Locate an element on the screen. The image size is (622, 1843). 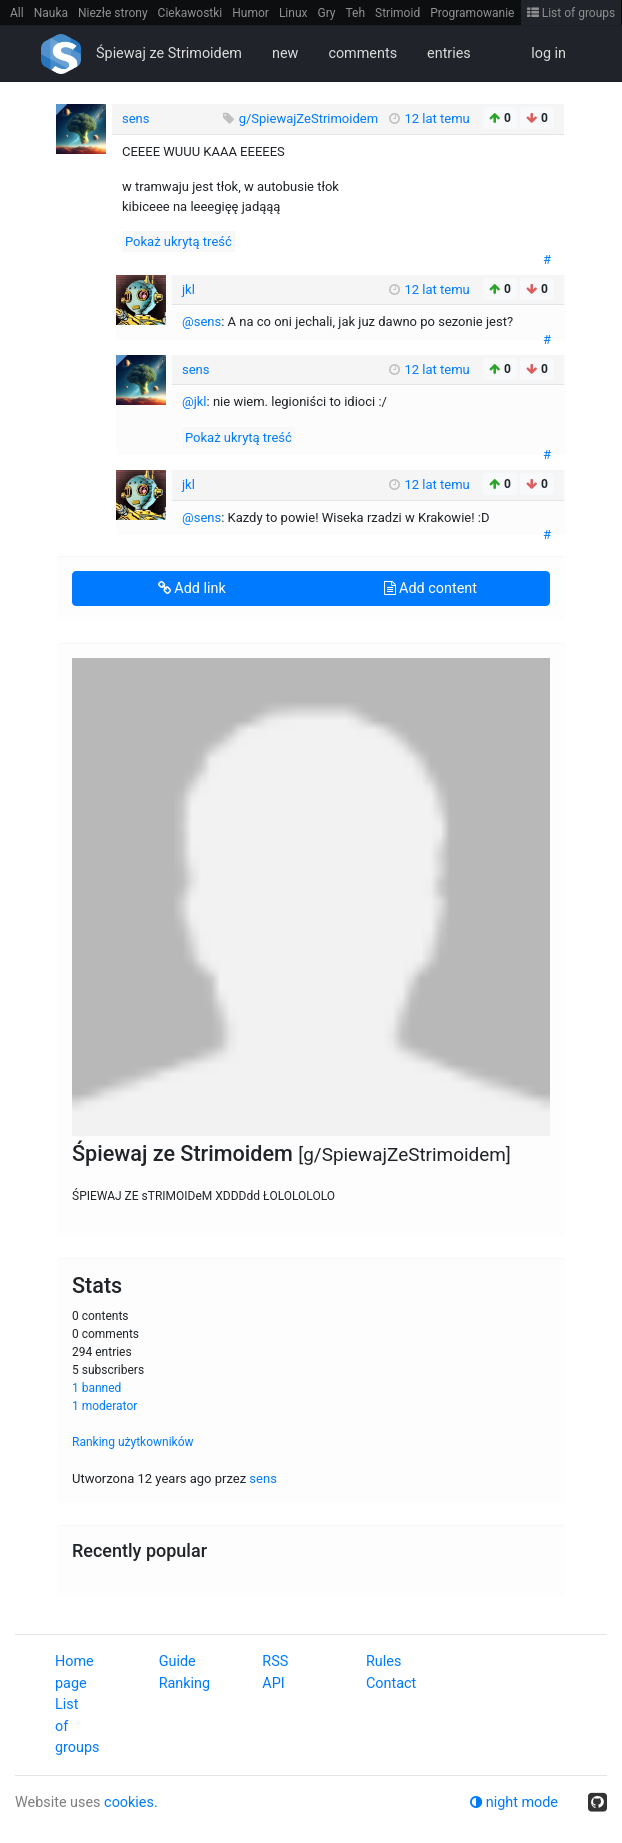
night mode is located at coordinates (514, 1802).